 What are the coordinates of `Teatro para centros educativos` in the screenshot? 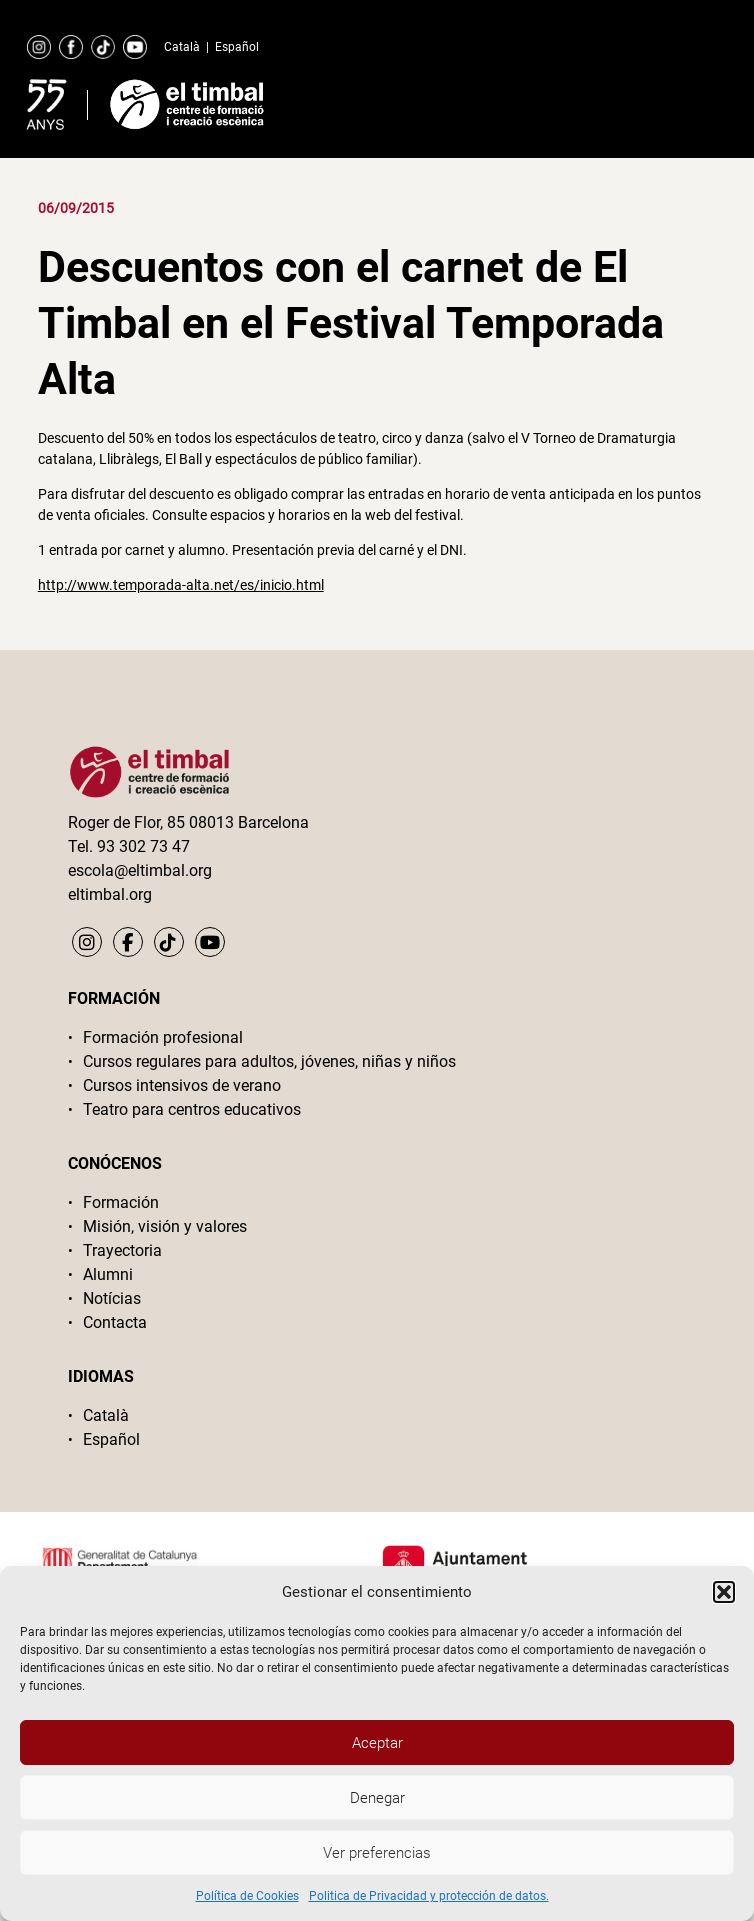 It's located at (192, 1109).